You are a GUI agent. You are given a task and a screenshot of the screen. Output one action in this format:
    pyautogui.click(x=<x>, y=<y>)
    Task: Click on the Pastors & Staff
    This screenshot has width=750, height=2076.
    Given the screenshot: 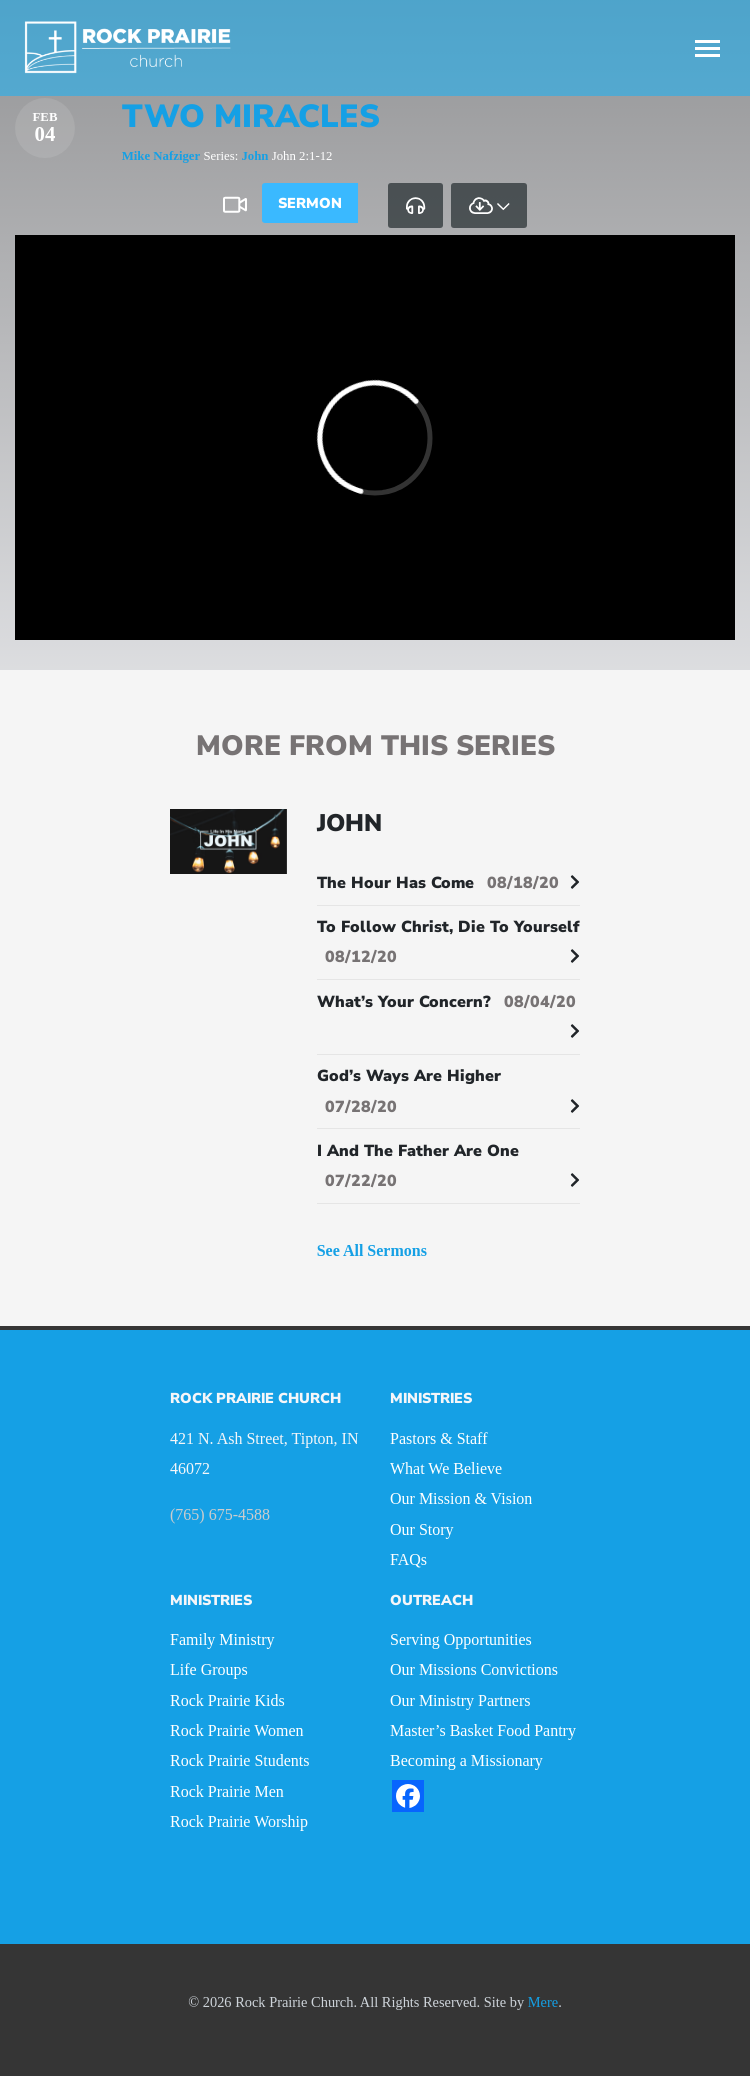 What is the action you would take?
    pyautogui.click(x=438, y=1438)
    